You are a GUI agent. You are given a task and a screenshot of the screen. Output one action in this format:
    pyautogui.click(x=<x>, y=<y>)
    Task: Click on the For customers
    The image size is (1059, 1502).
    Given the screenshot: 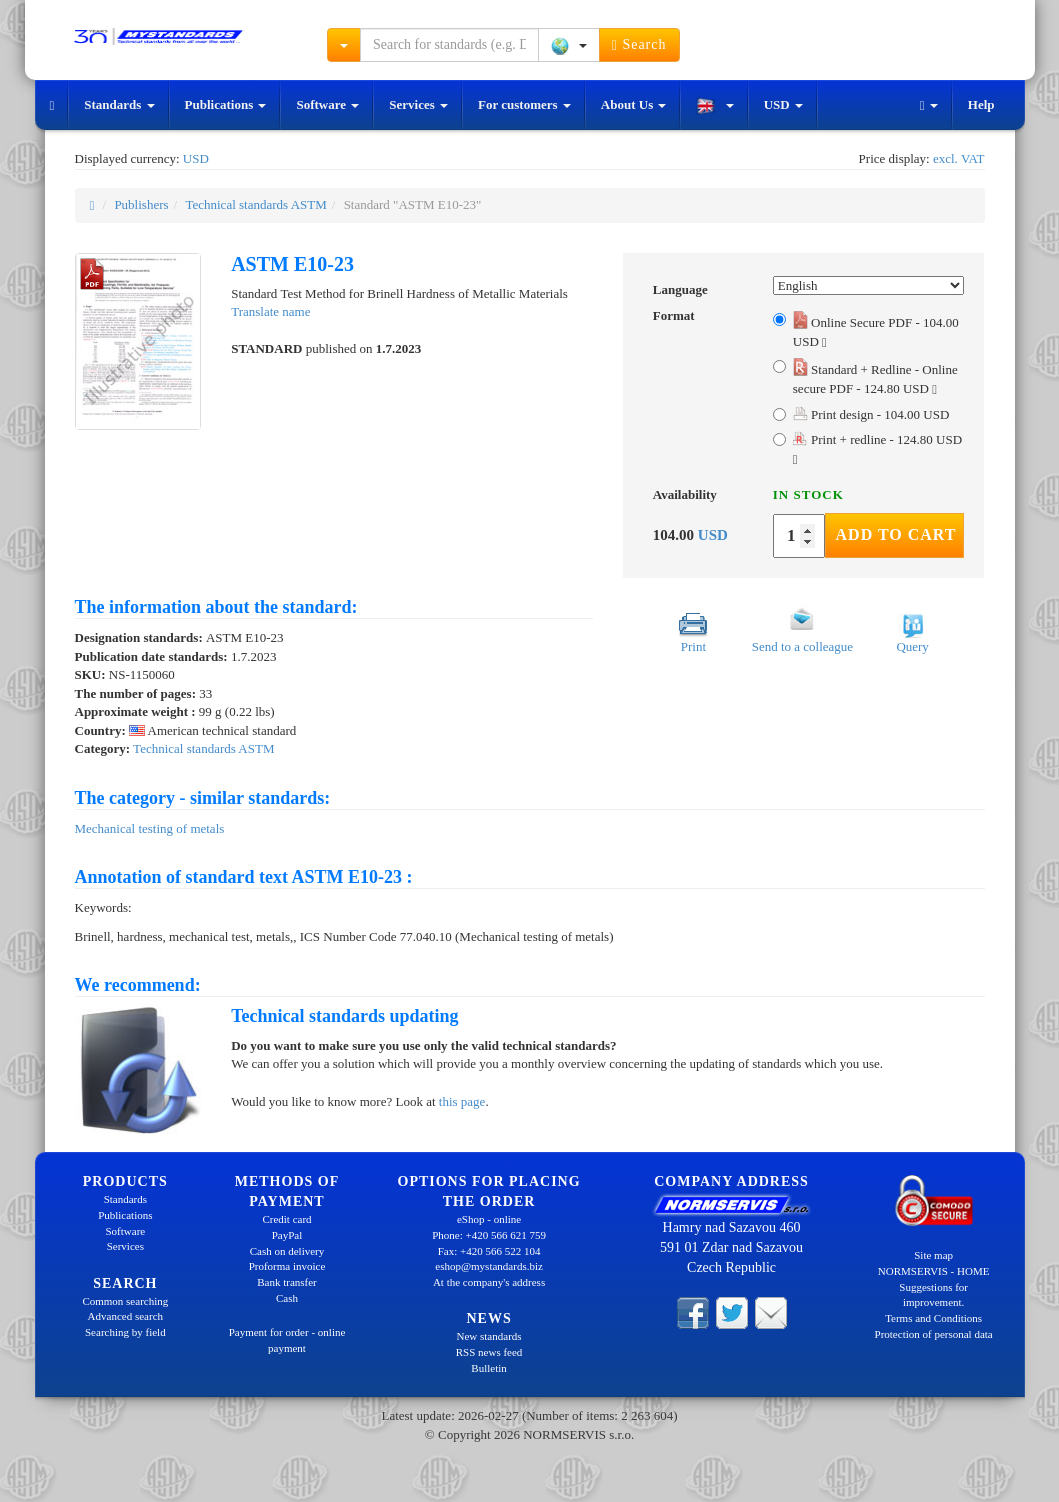 What is the action you would take?
    pyautogui.click(x=524, y=104)
    